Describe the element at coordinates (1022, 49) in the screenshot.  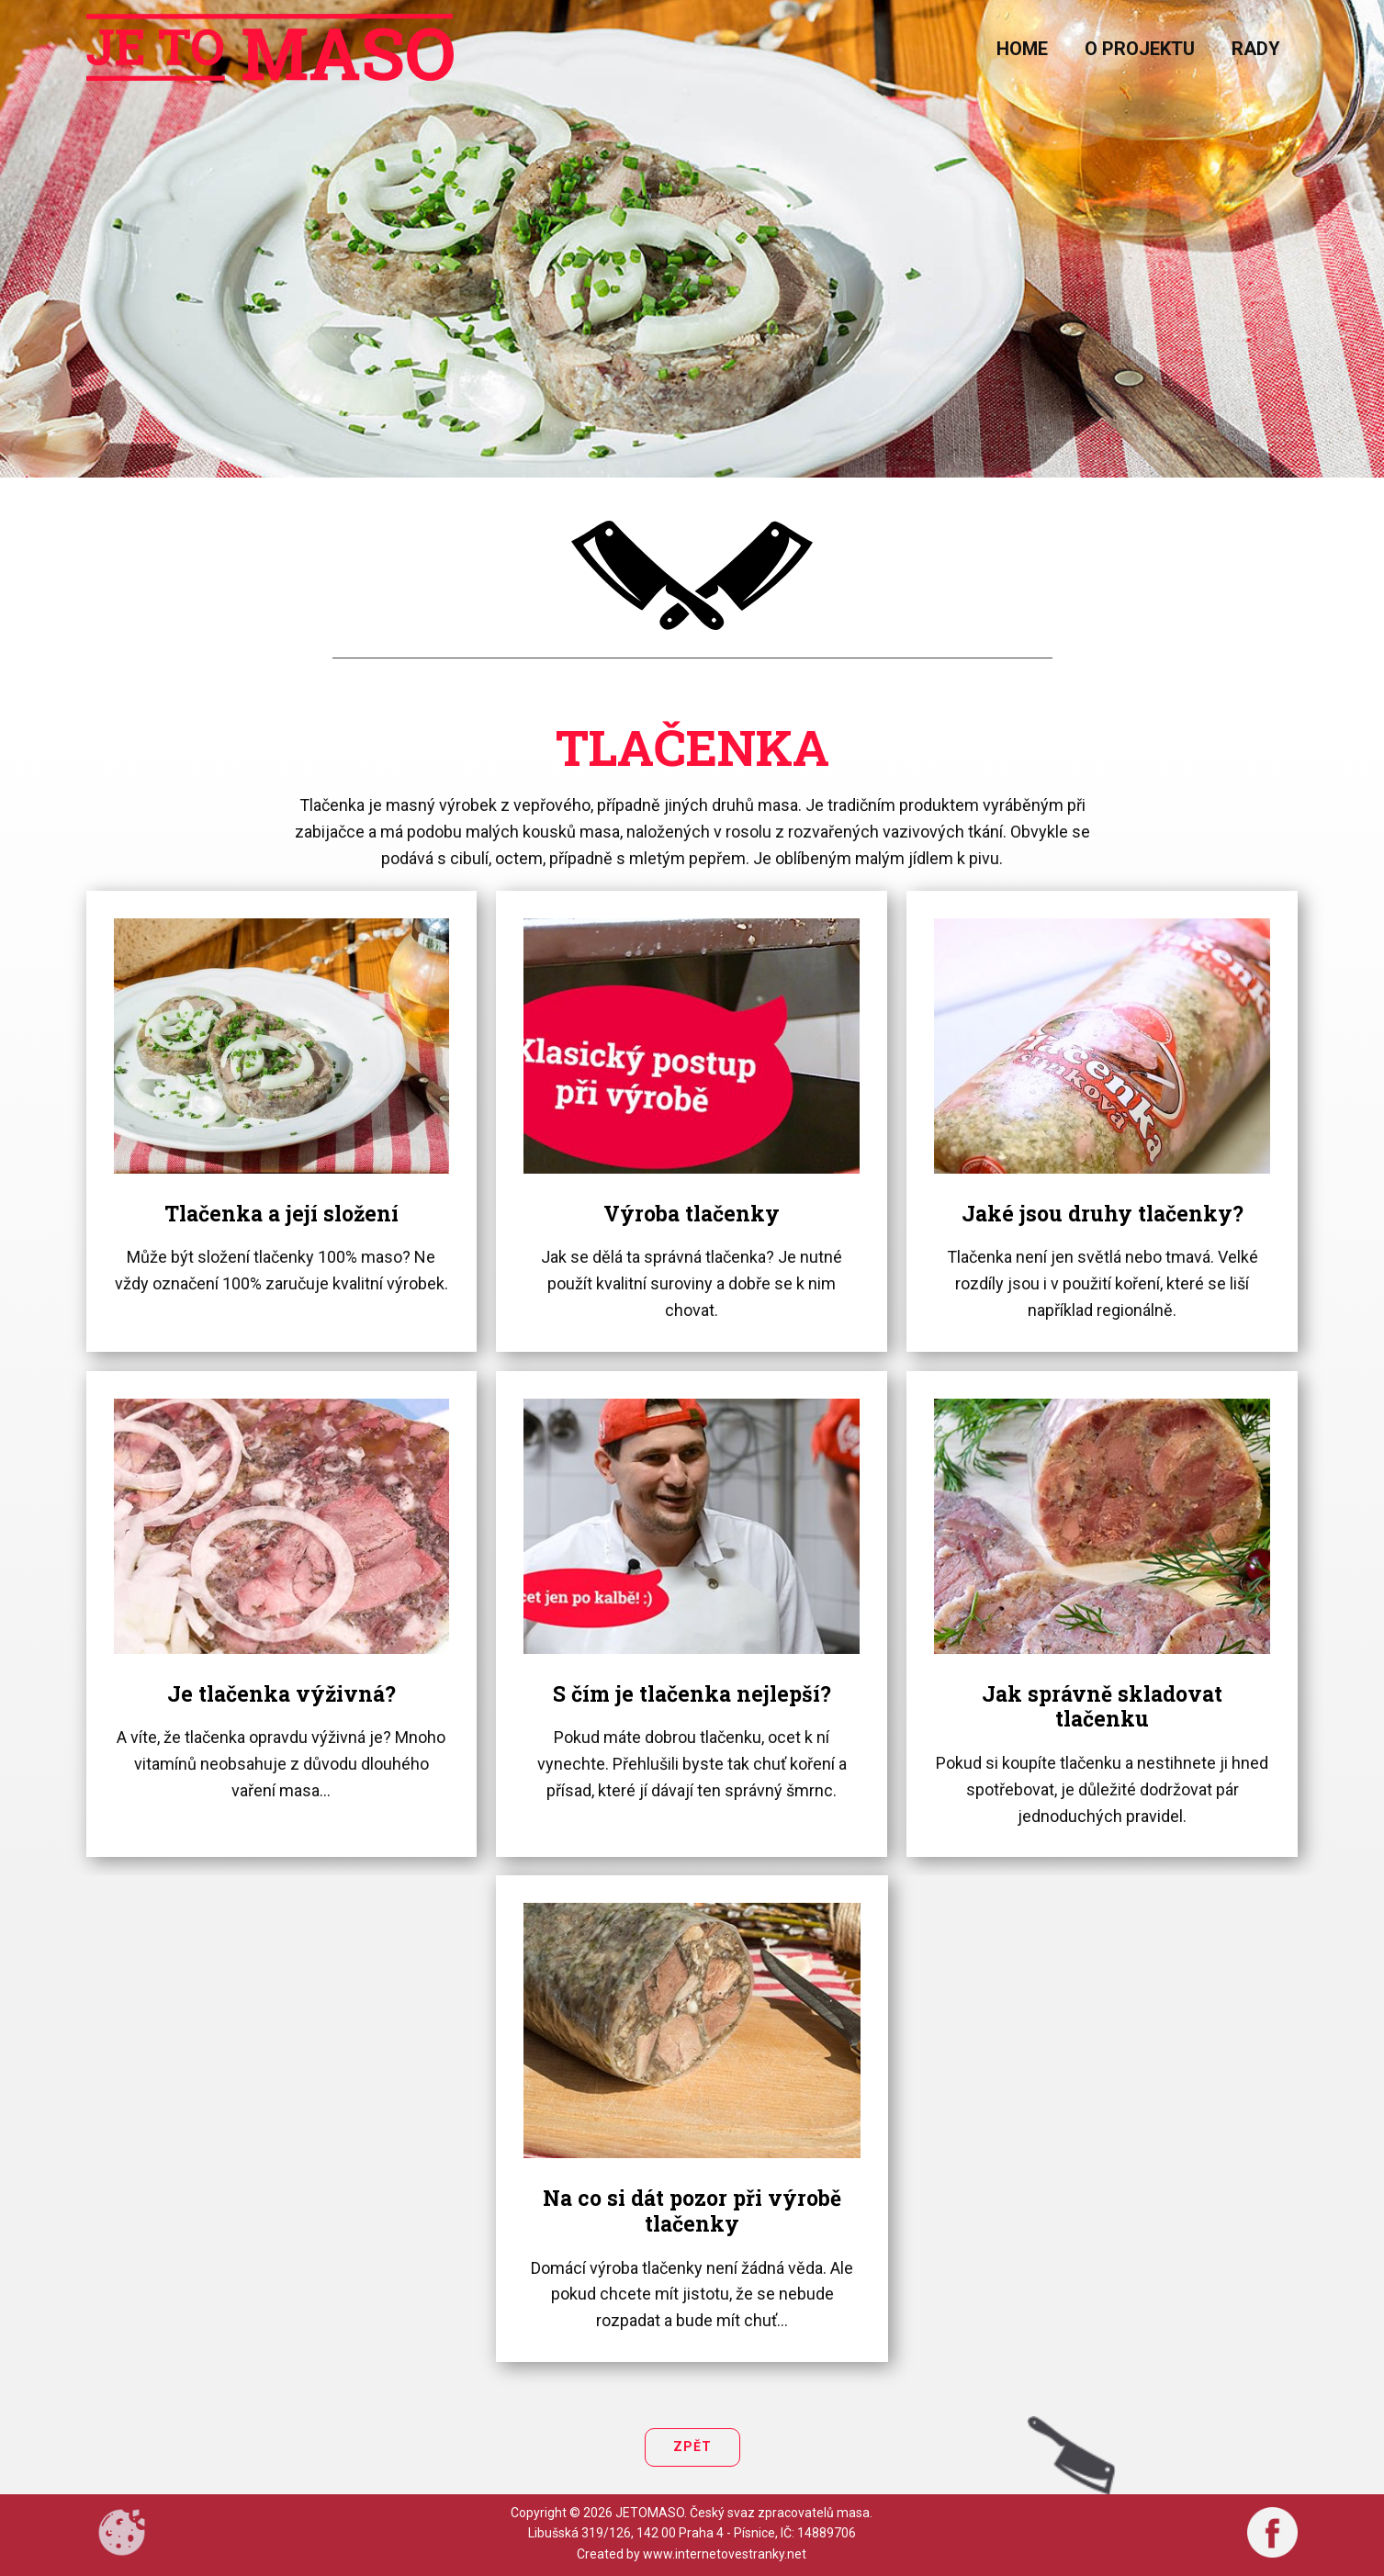
I see `home [menuitem]` at that location.